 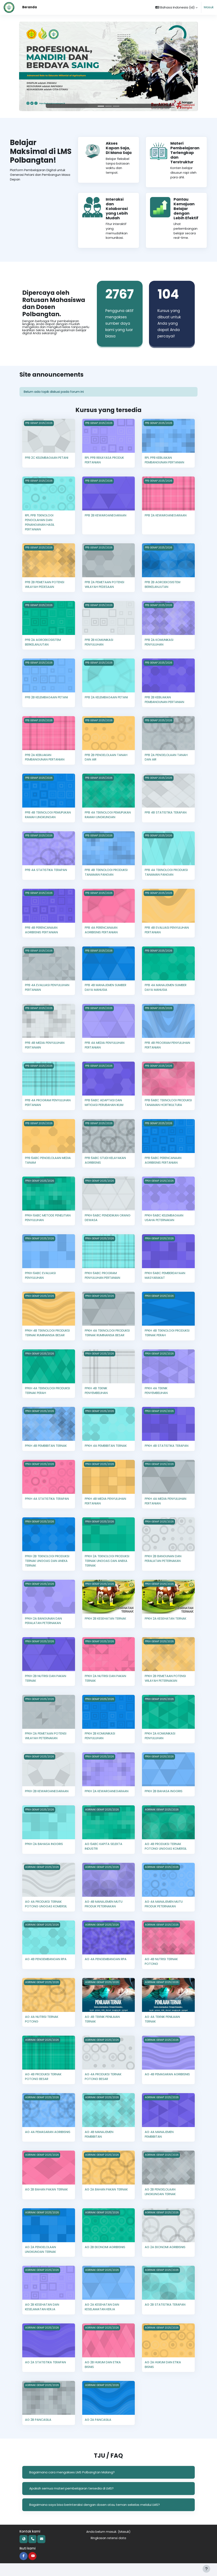 What do you see at coordinates (106, 990) in the screenshot?
I see `PPB 4B MANAJEMEN SUMBER DAYA MANUSIA` at bounding box center [106, 990].